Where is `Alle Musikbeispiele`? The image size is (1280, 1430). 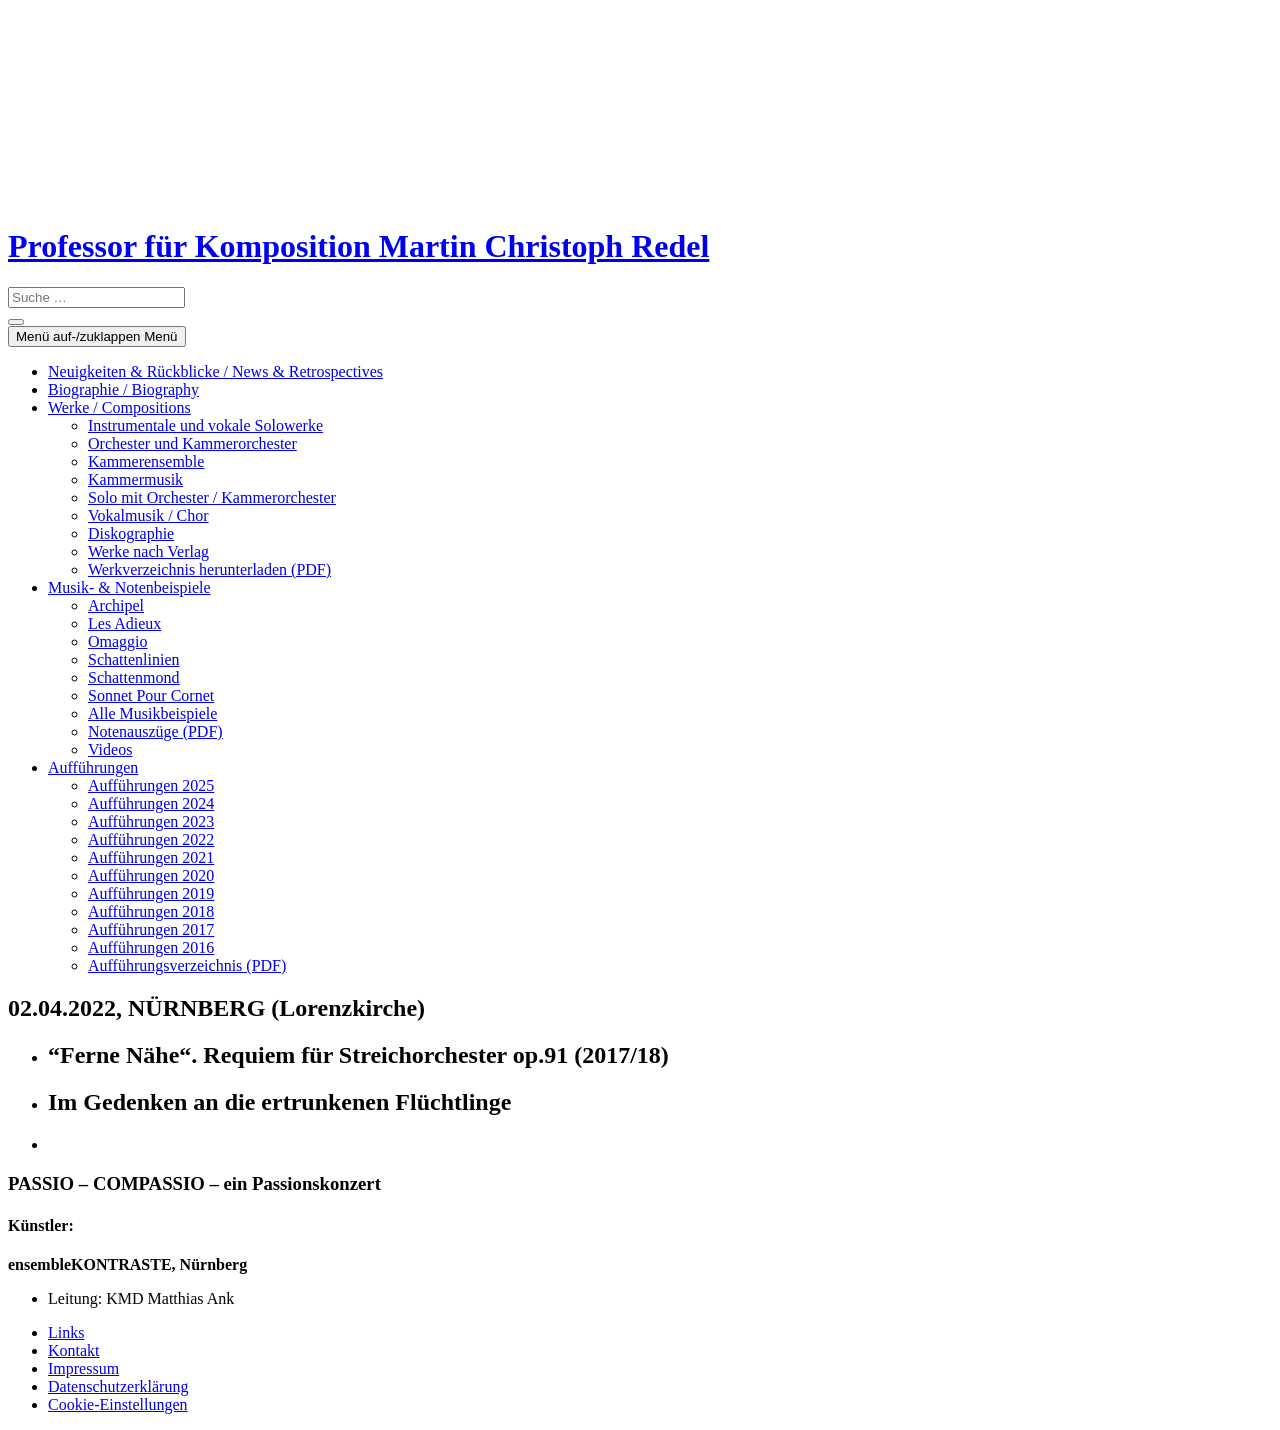 Alle Musikbeispiele is located at coordinates (152, 713).